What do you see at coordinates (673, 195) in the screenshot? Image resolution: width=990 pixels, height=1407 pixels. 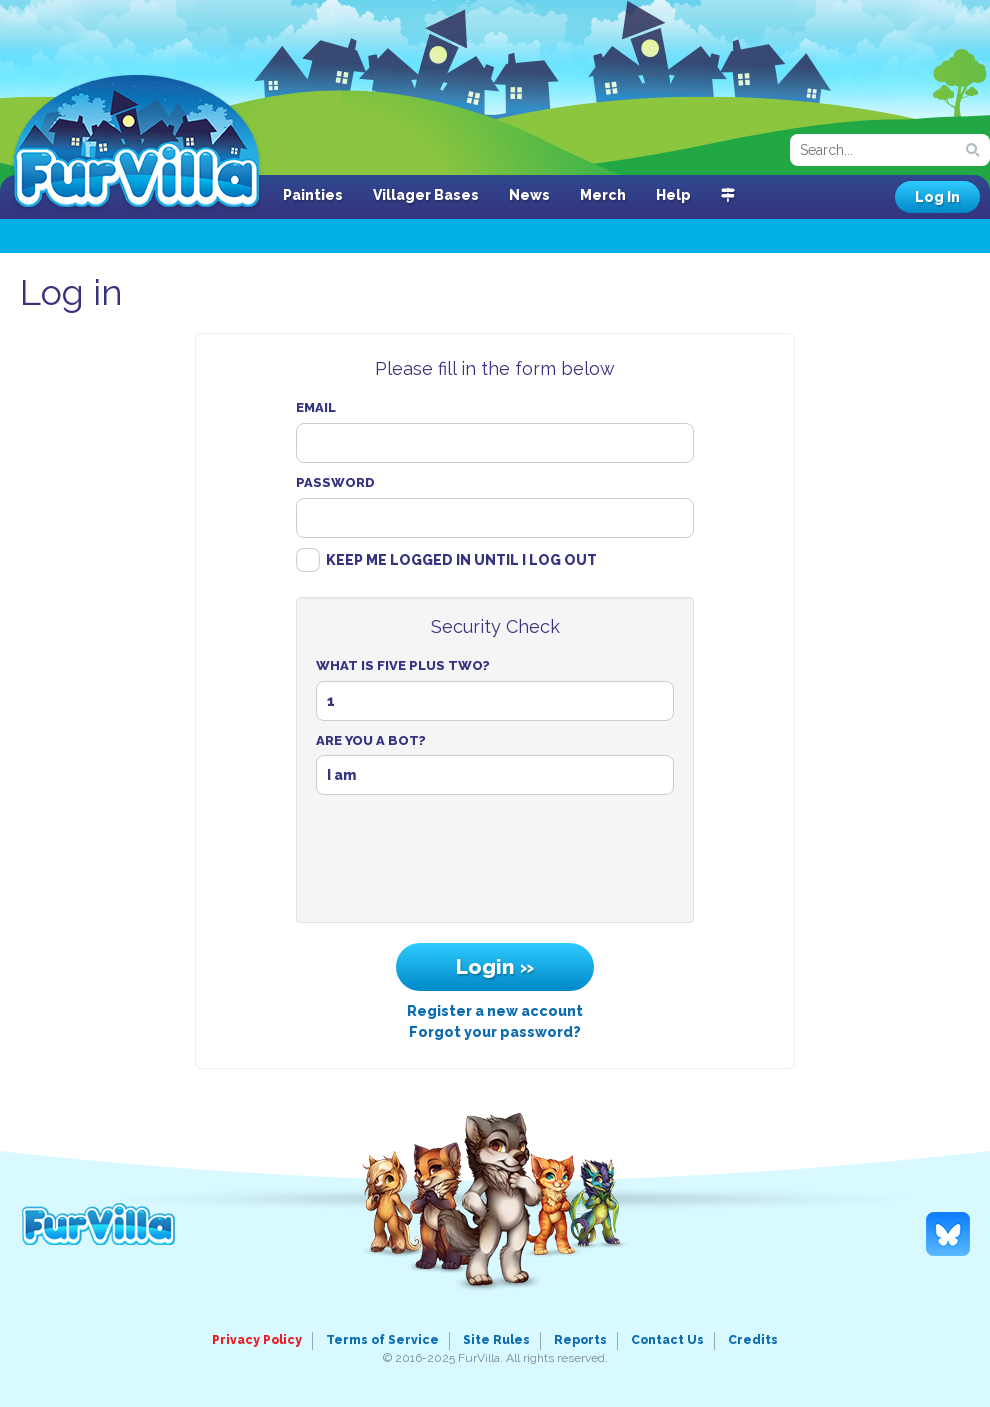 I see `Help` at bounding box center [673, 195].